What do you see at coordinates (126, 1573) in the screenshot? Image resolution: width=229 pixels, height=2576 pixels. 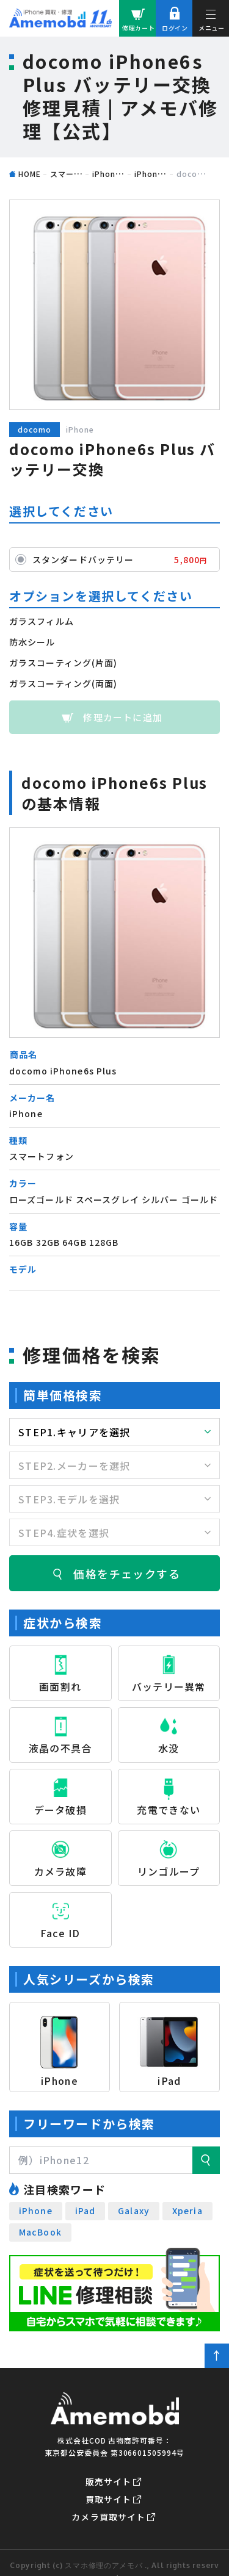 I see `価格をチェックする` at bounding box center [126, 1573].